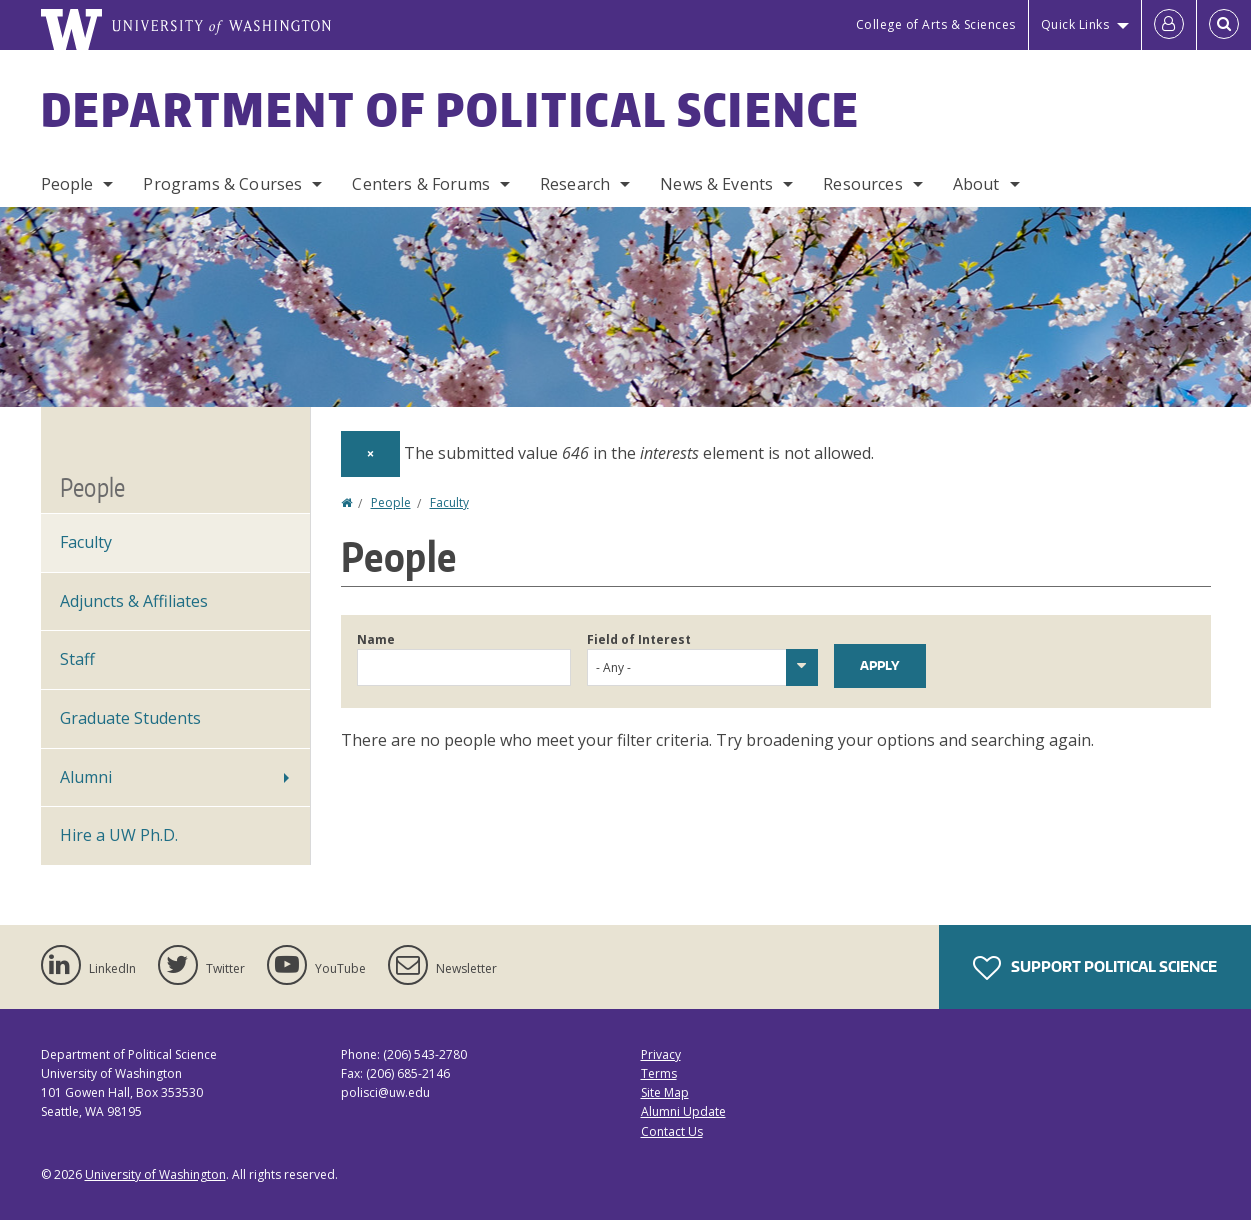 This screenshot has width=1251, height=1220. Describe the element at coordinates (659, 1073) in the screenshot. I see `Terms` at that location.